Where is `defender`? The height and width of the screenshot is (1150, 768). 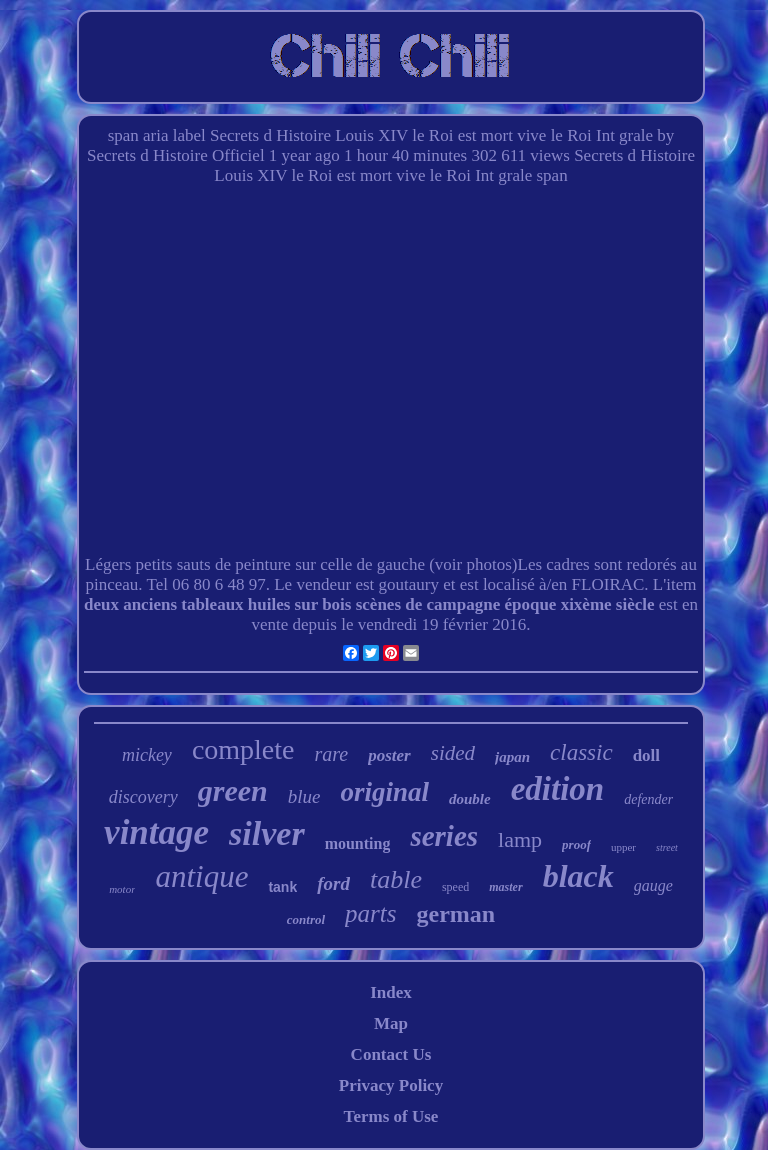
defender is located at coordinates (648, 799).